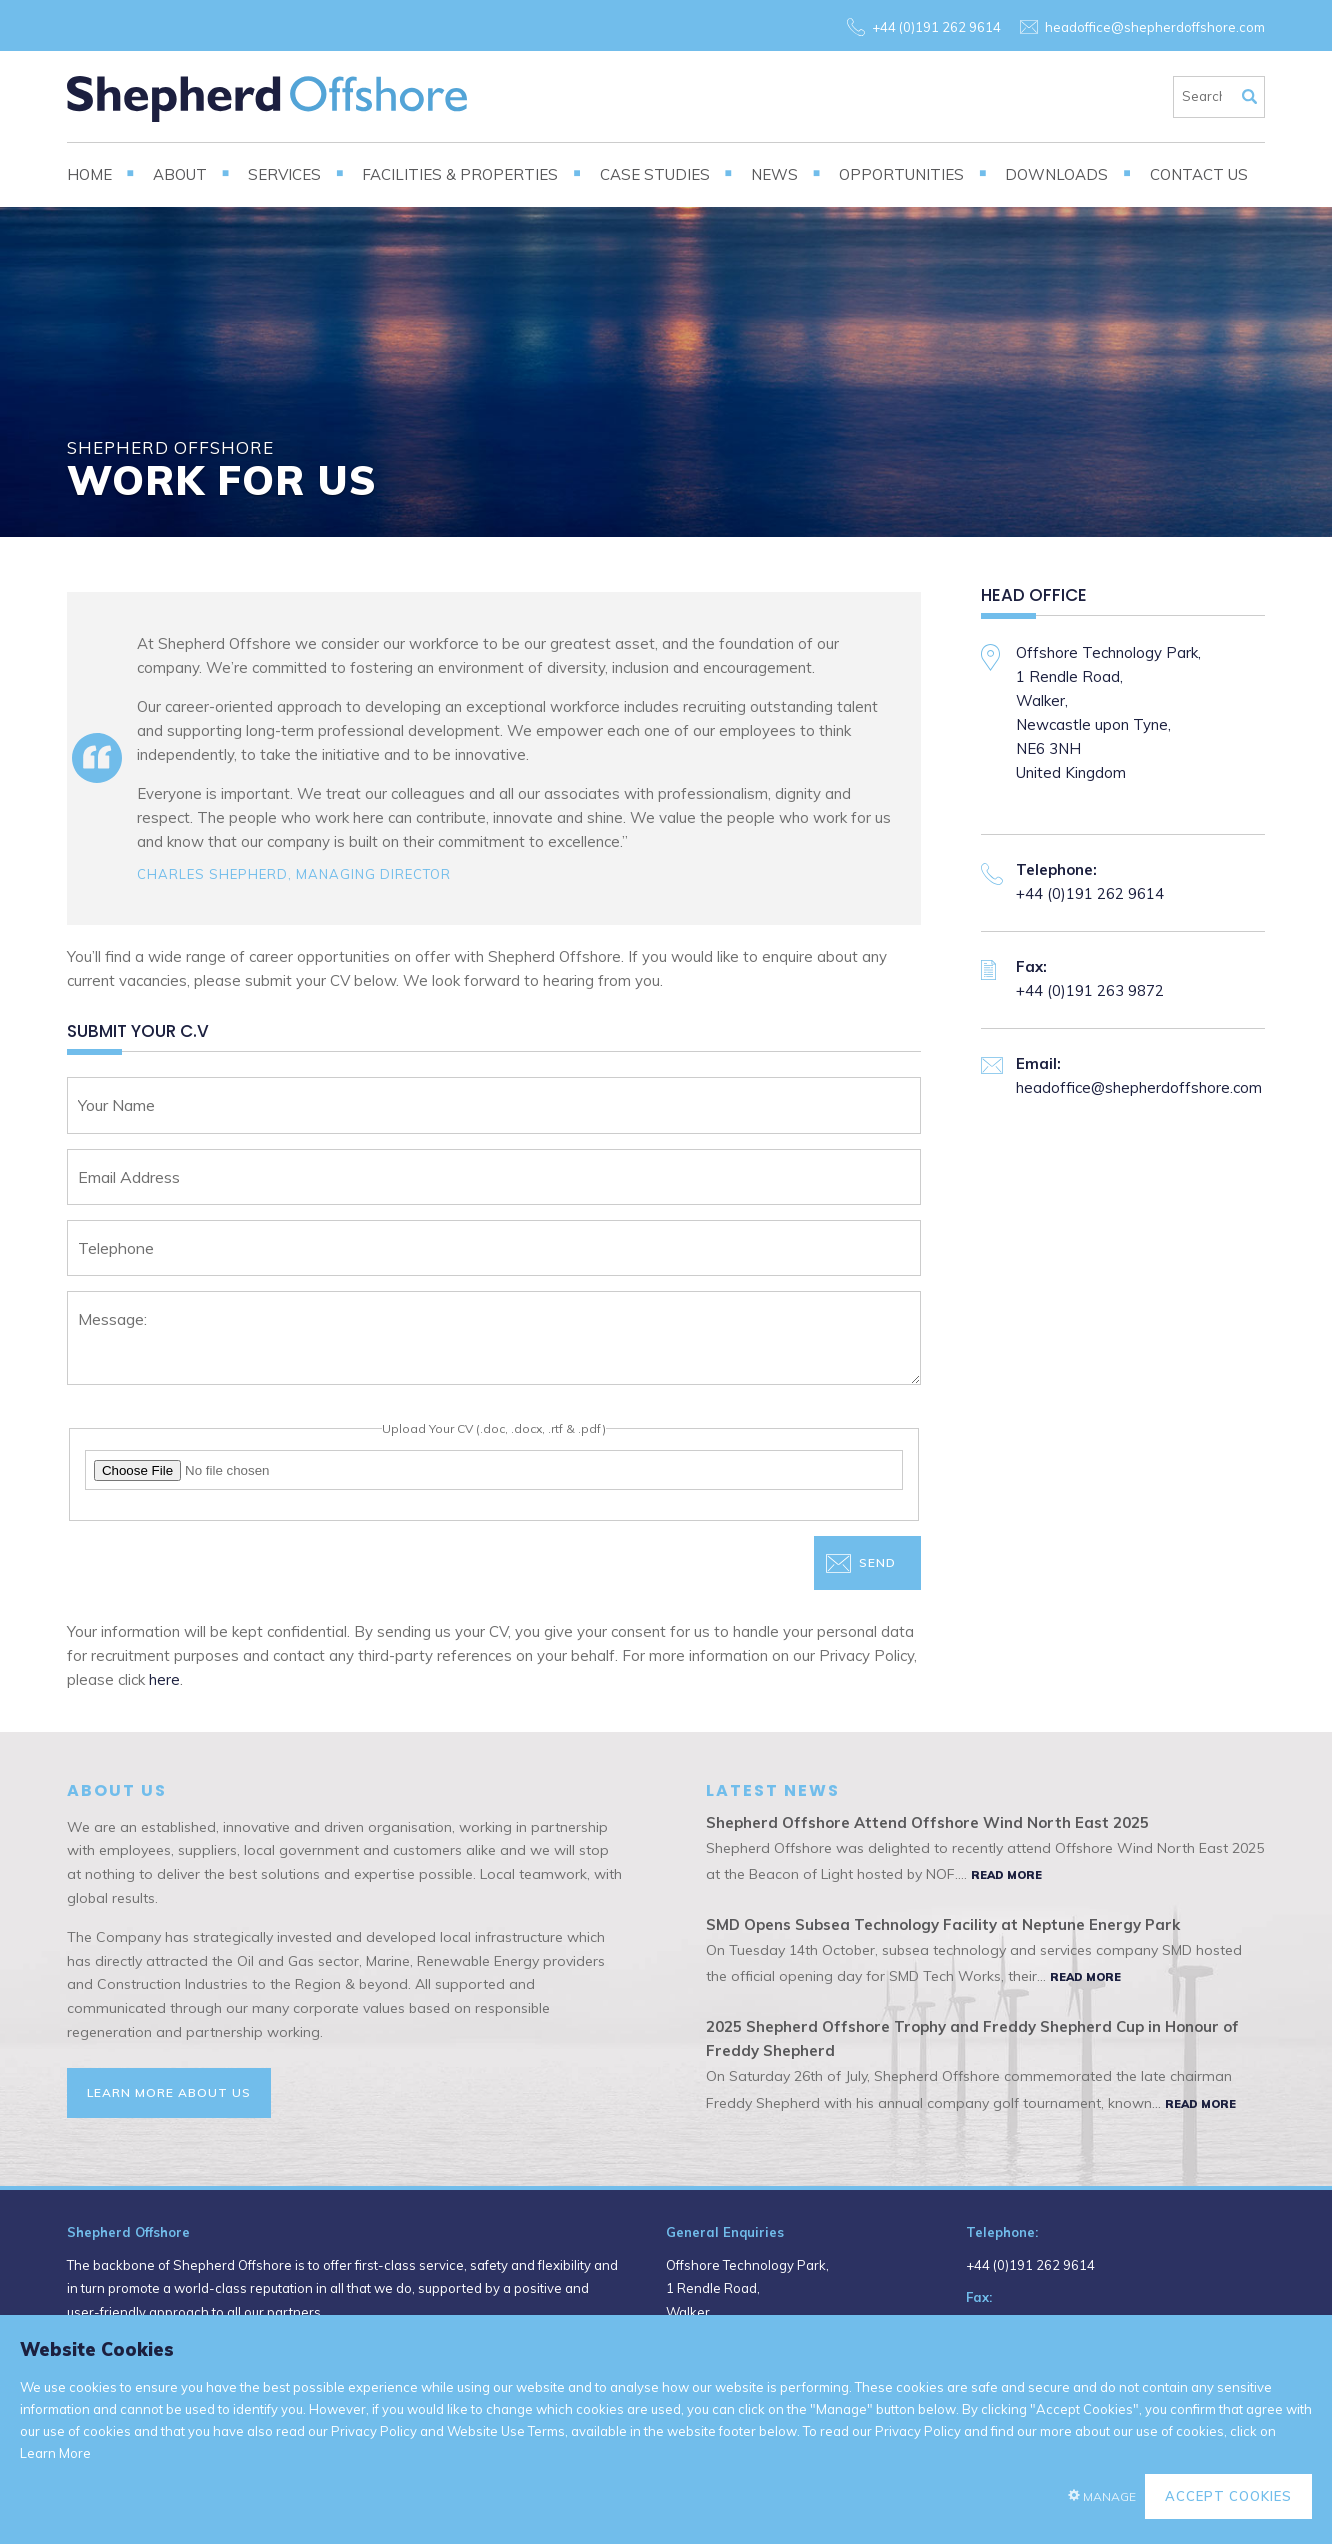  Describe the element at coordinates (460, 174) in the screenshot. I see `Facilities & Properties` at that location.